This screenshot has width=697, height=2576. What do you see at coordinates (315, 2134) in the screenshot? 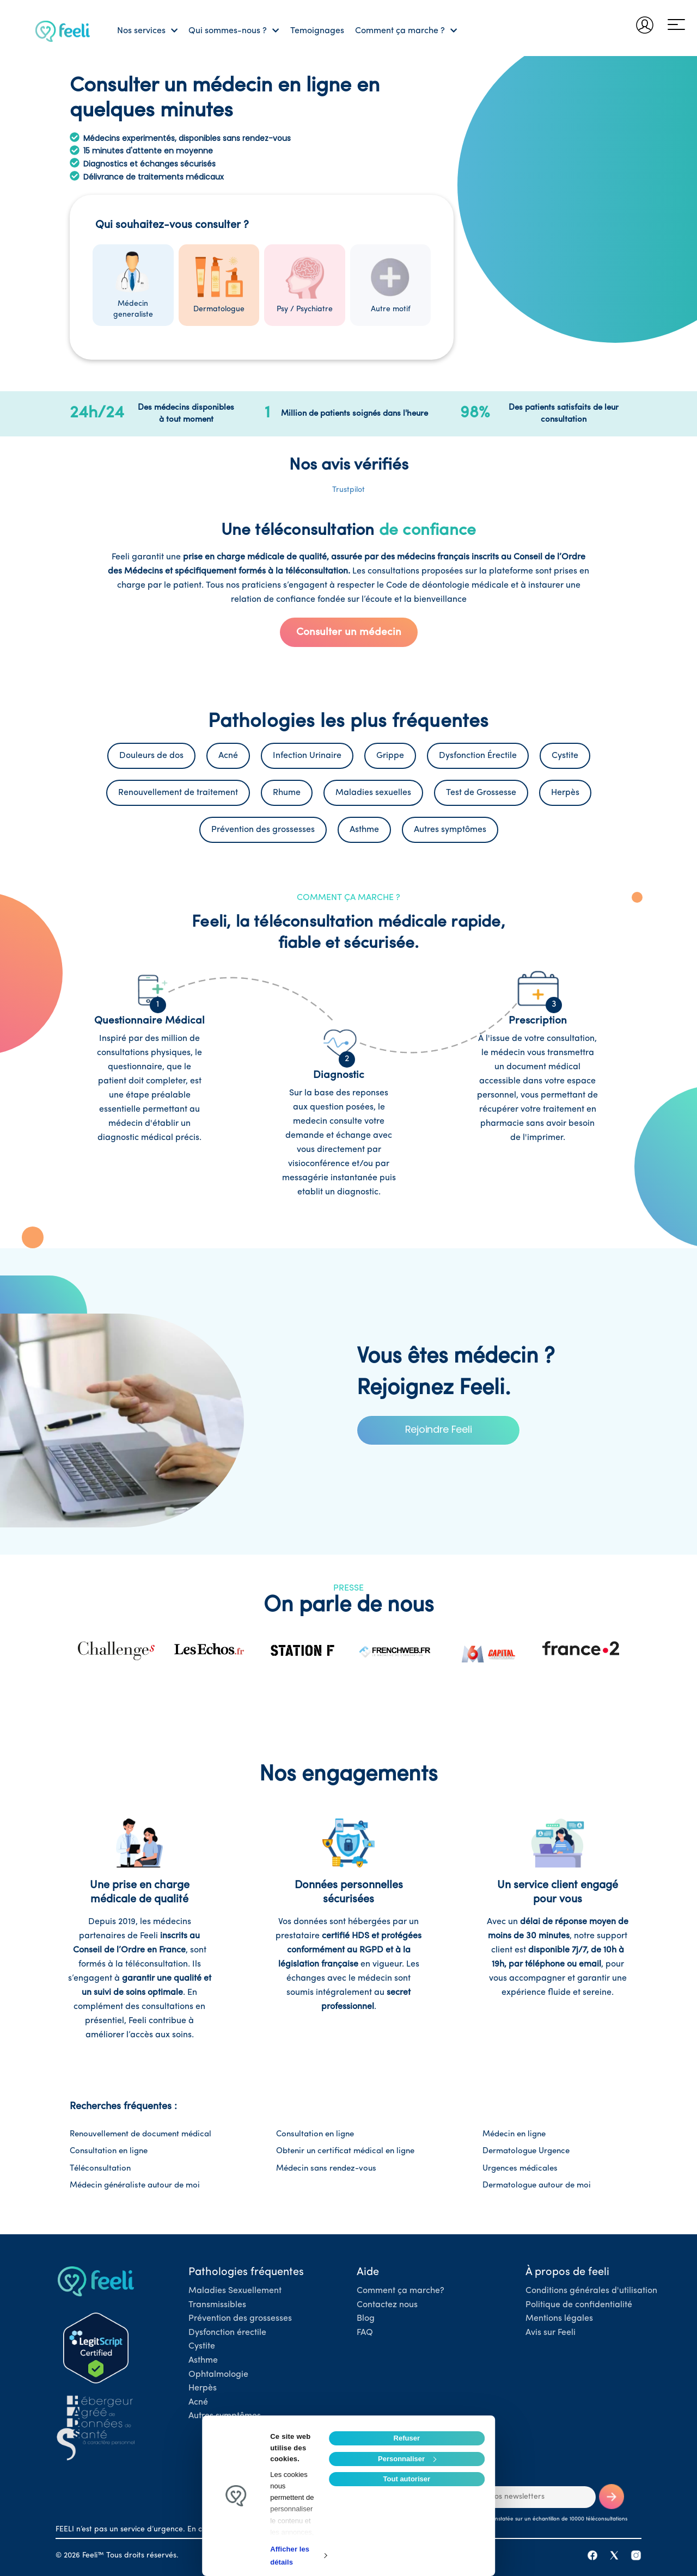
I see `Consultation en ligne` at bounding box center [315, 2134].